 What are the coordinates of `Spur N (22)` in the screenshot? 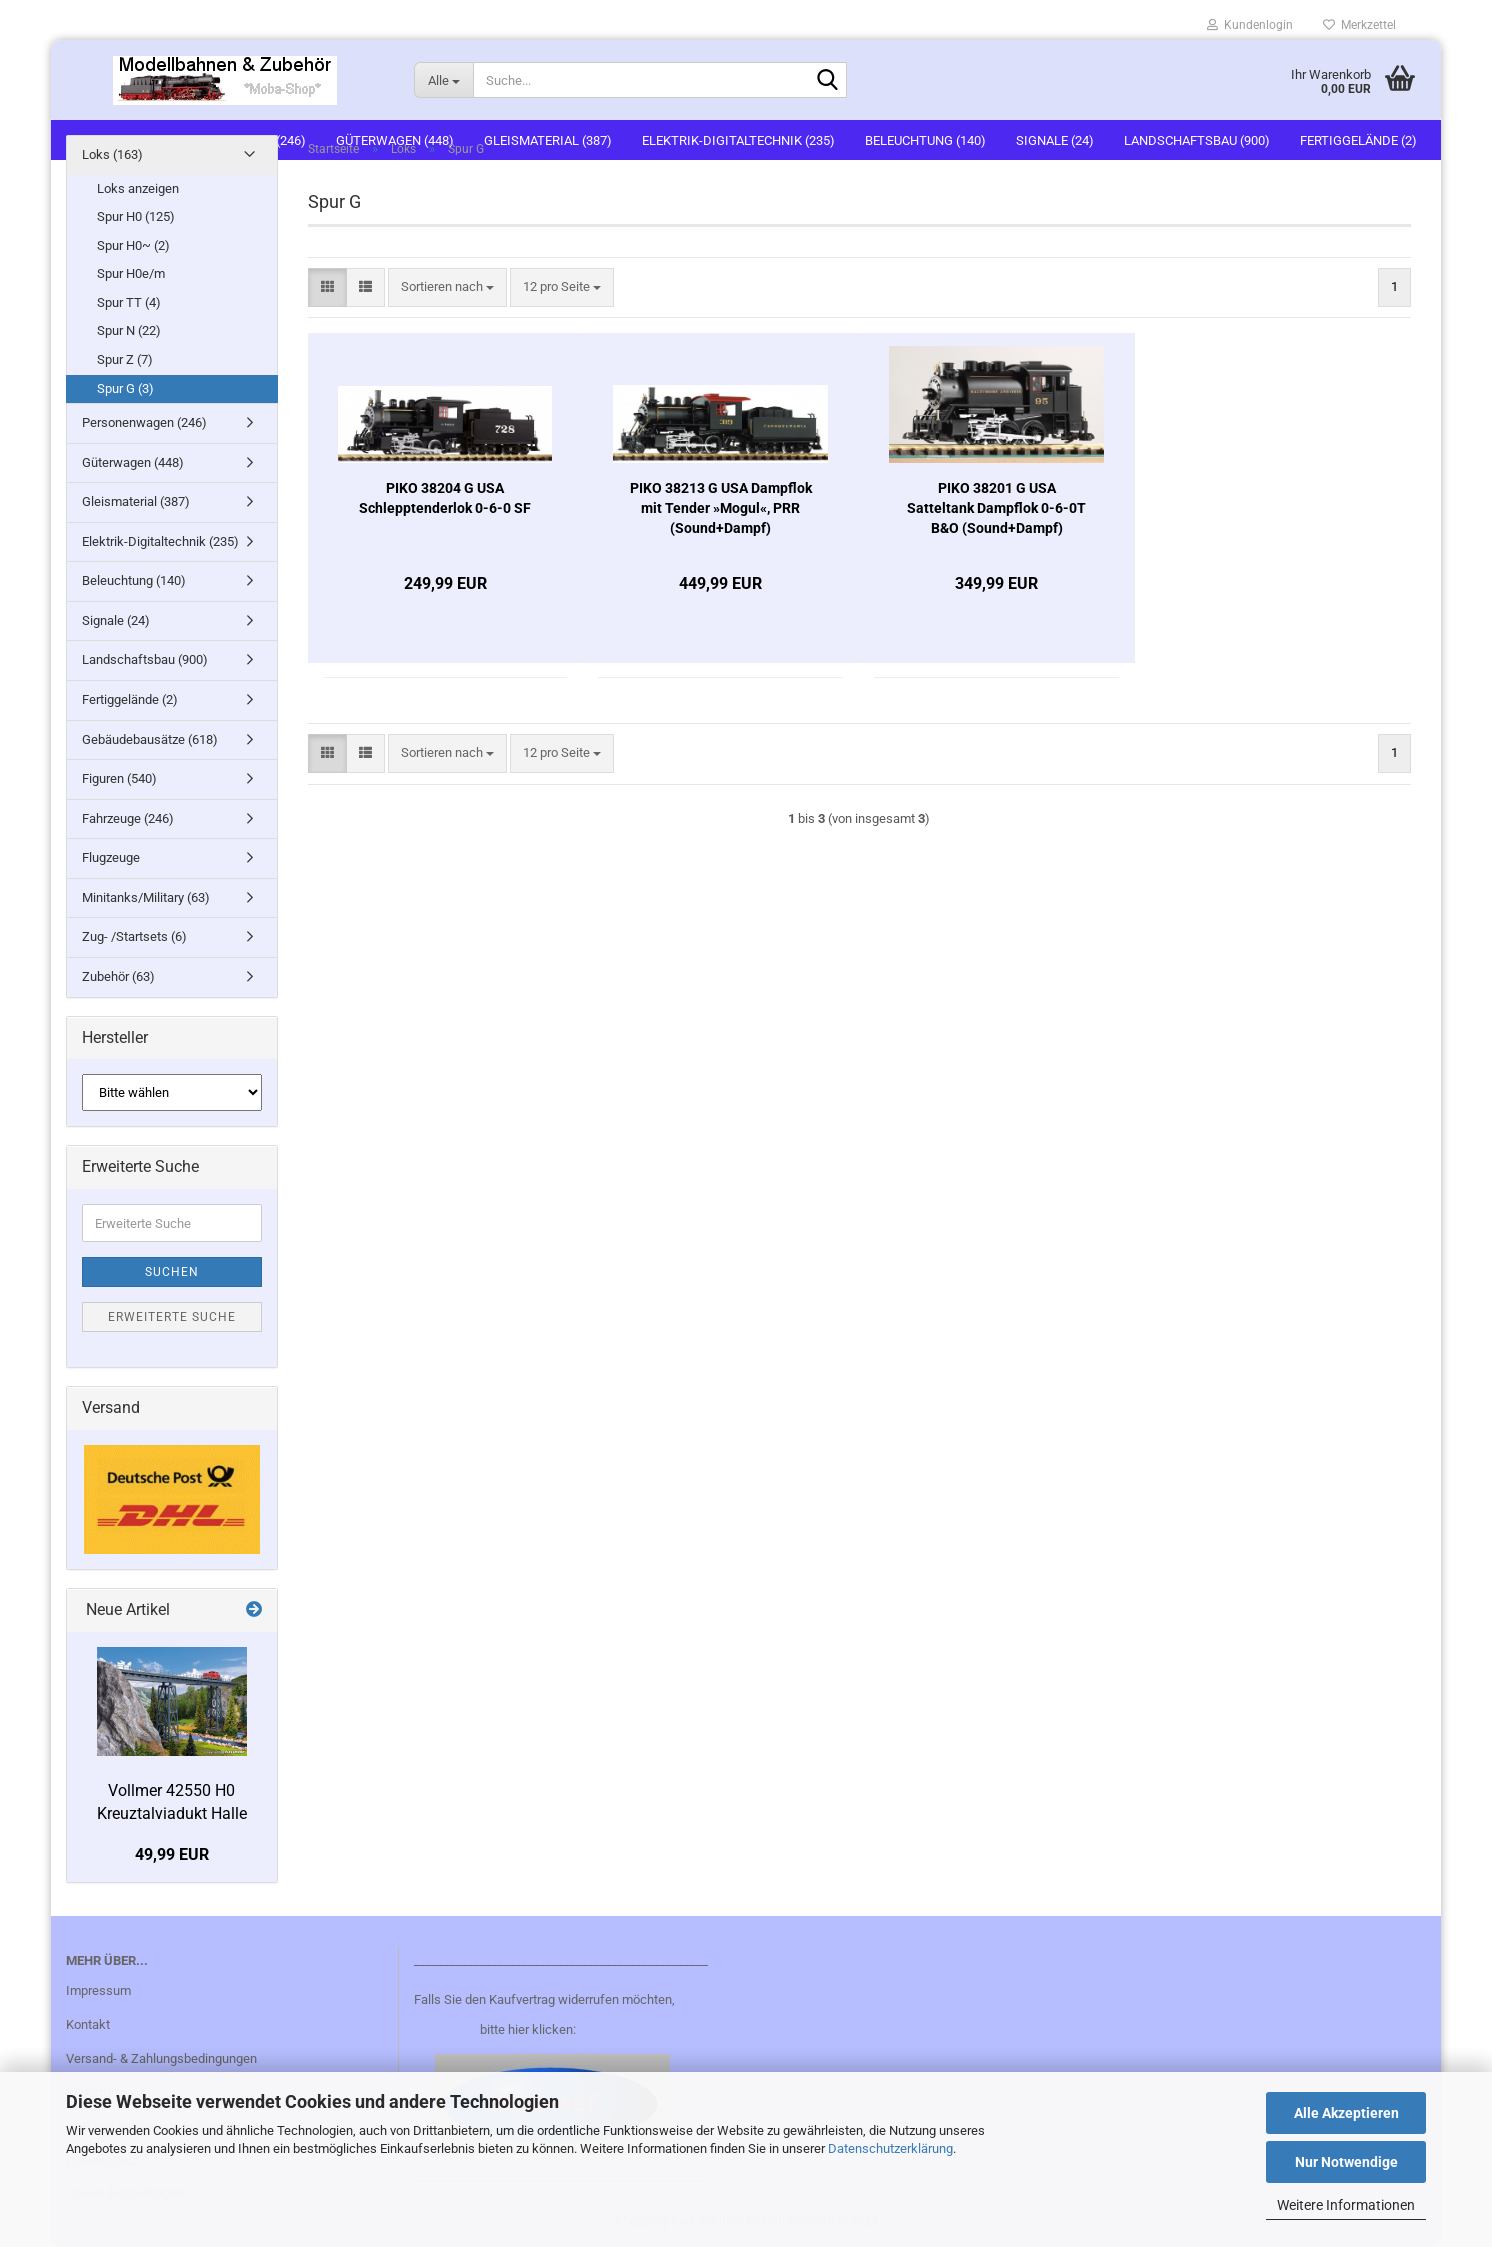 It's located at (129, 330).